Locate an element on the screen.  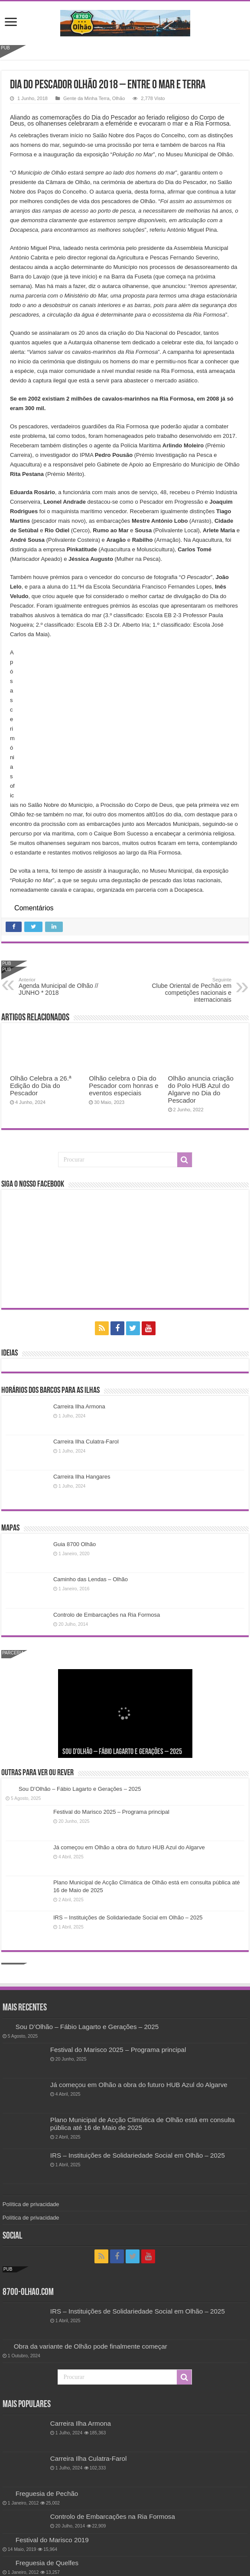
Freguesia de Quelfes is located at coordinates (47, 2562).